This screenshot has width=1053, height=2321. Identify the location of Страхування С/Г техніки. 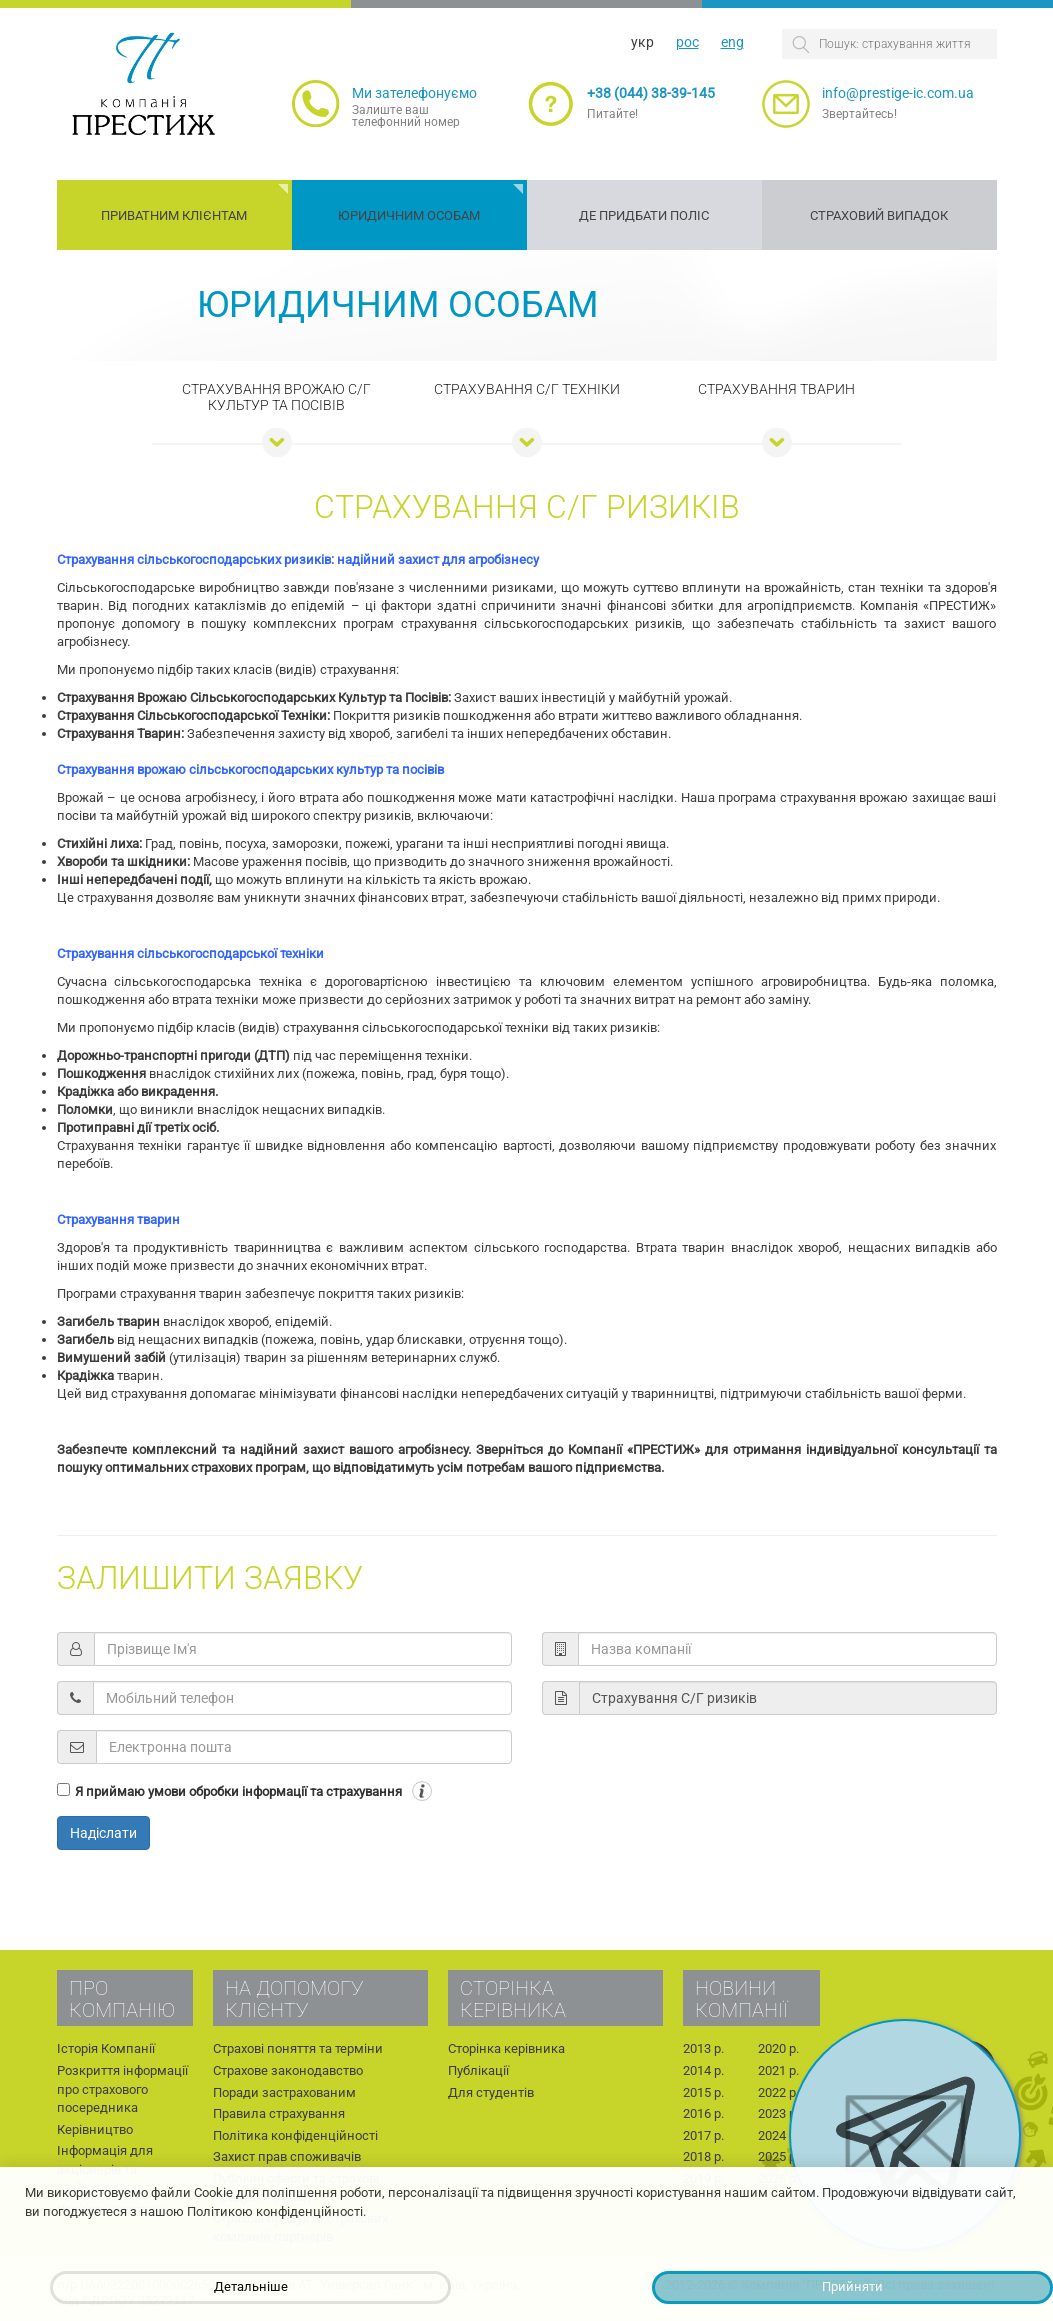
(527, 389).